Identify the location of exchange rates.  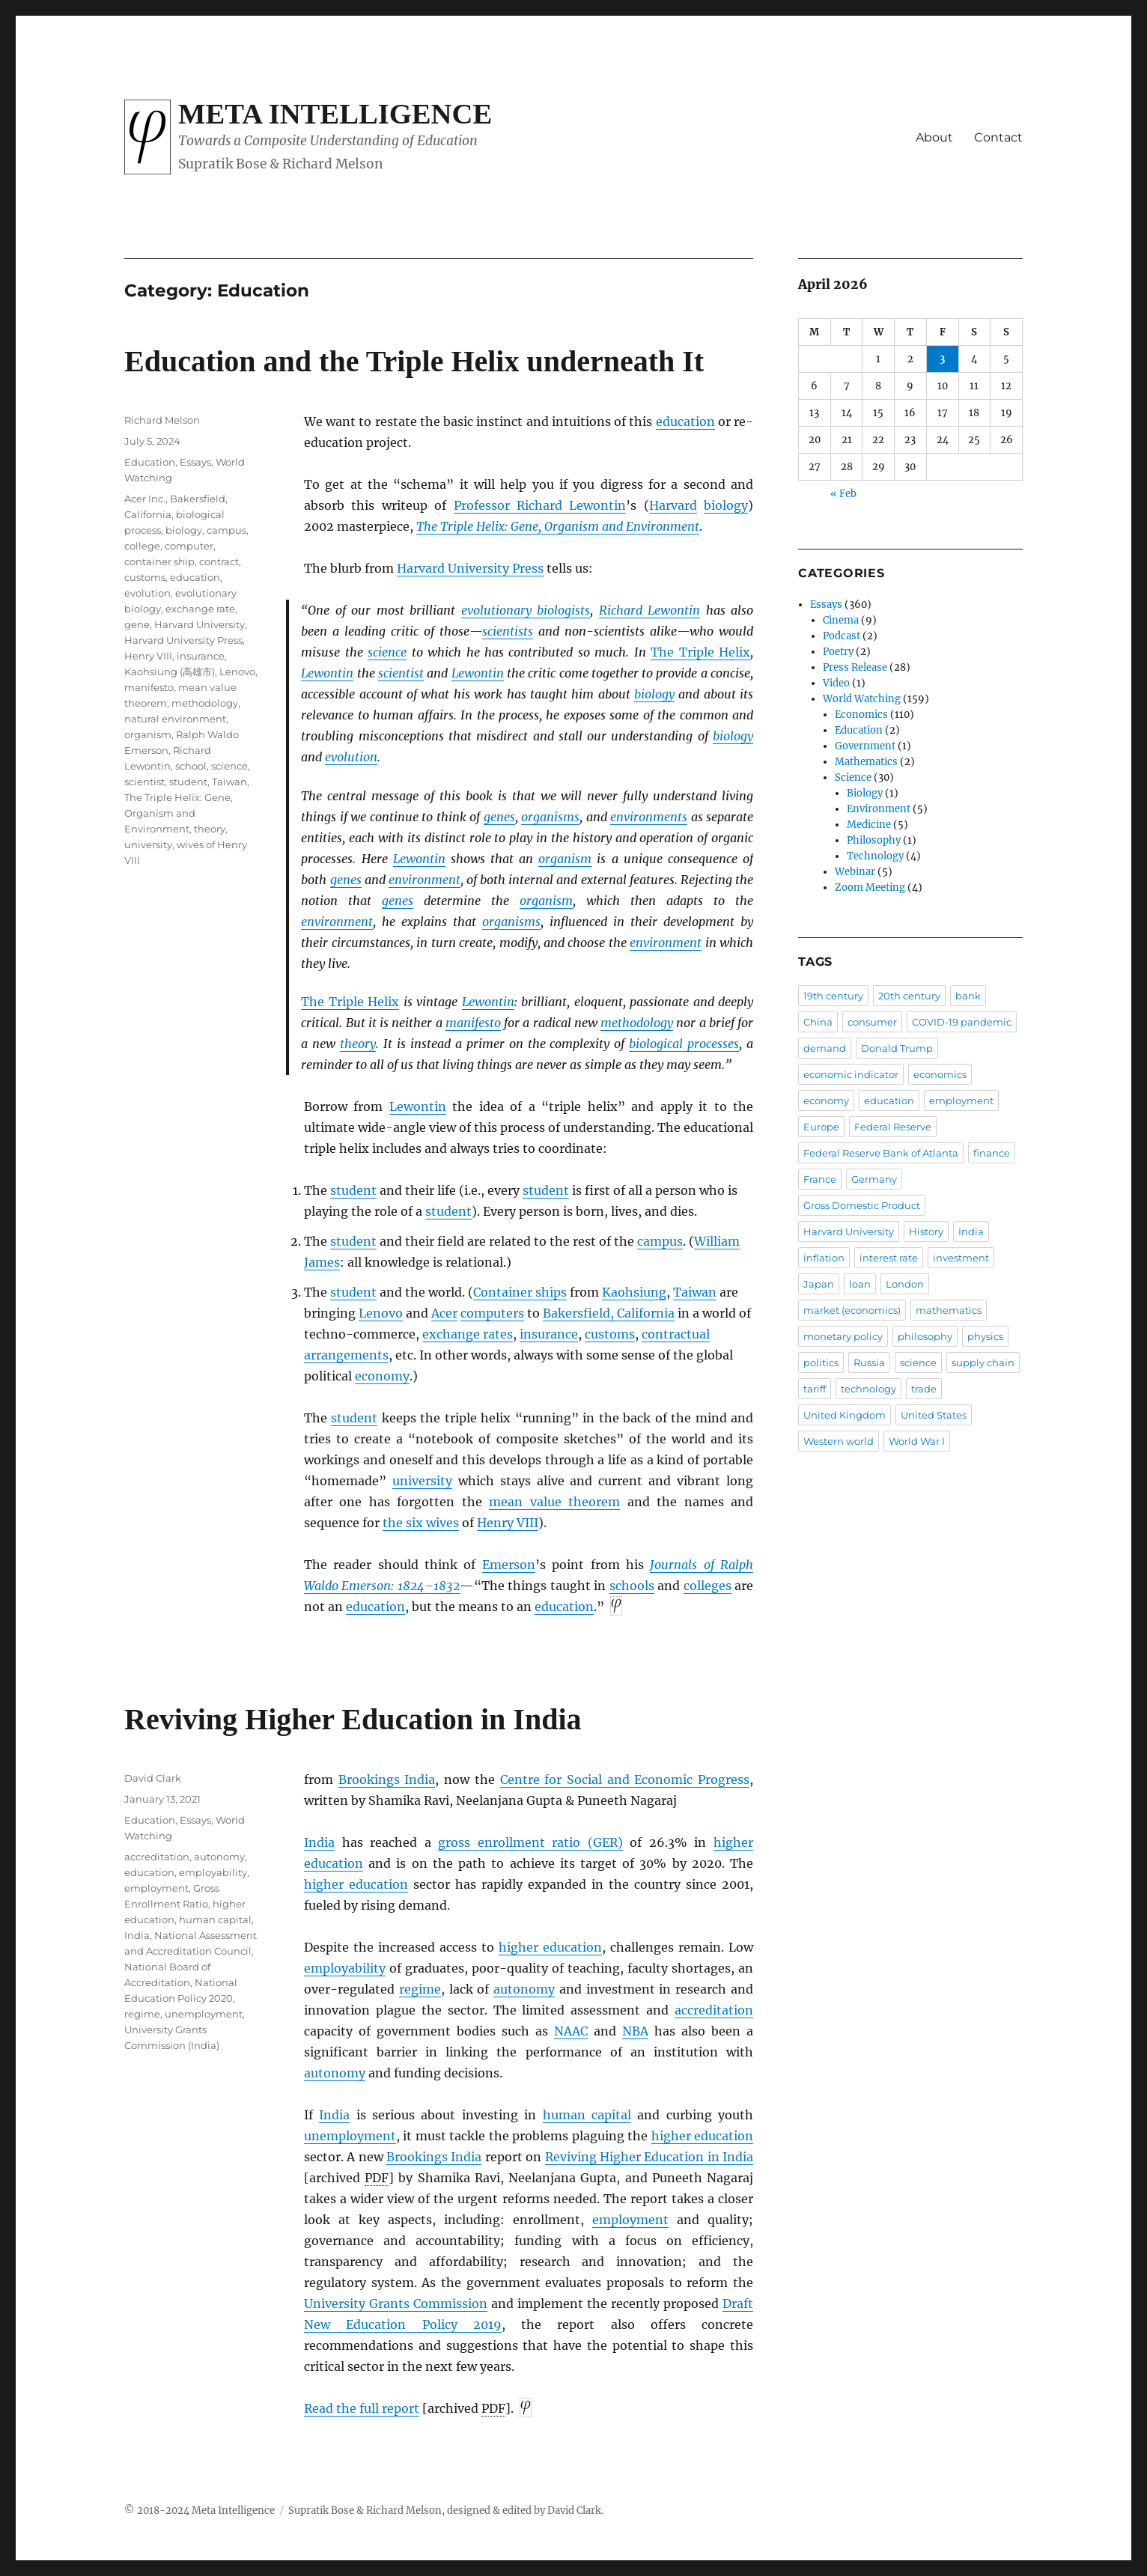
(467, 1334).